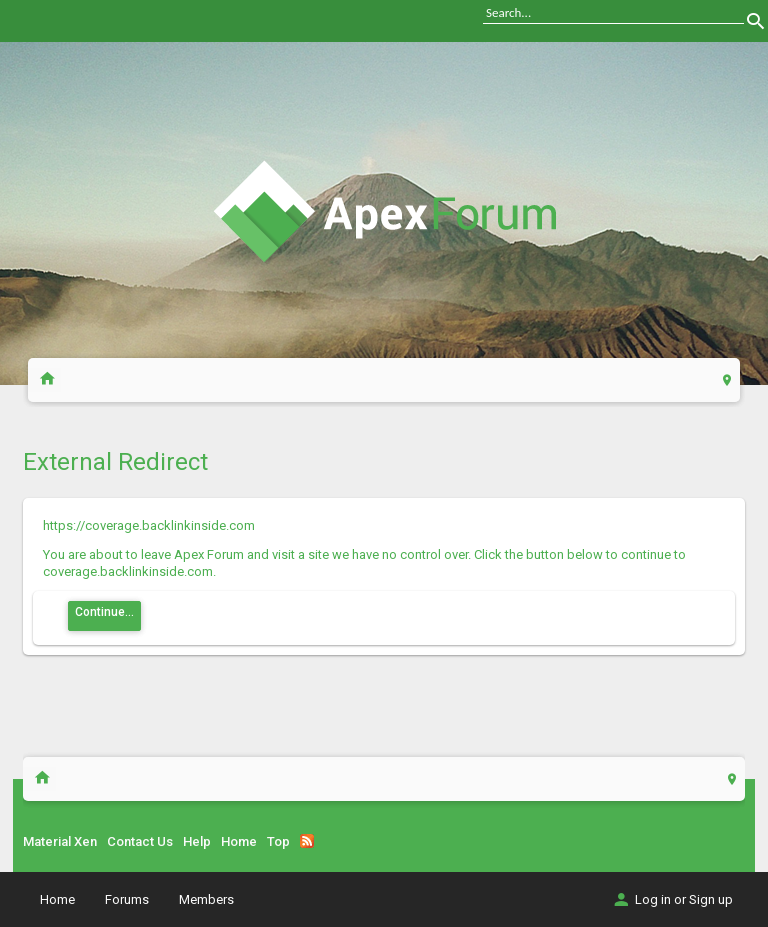 The image size is (768, 927). I want to click on Forums, so click(127, 899).